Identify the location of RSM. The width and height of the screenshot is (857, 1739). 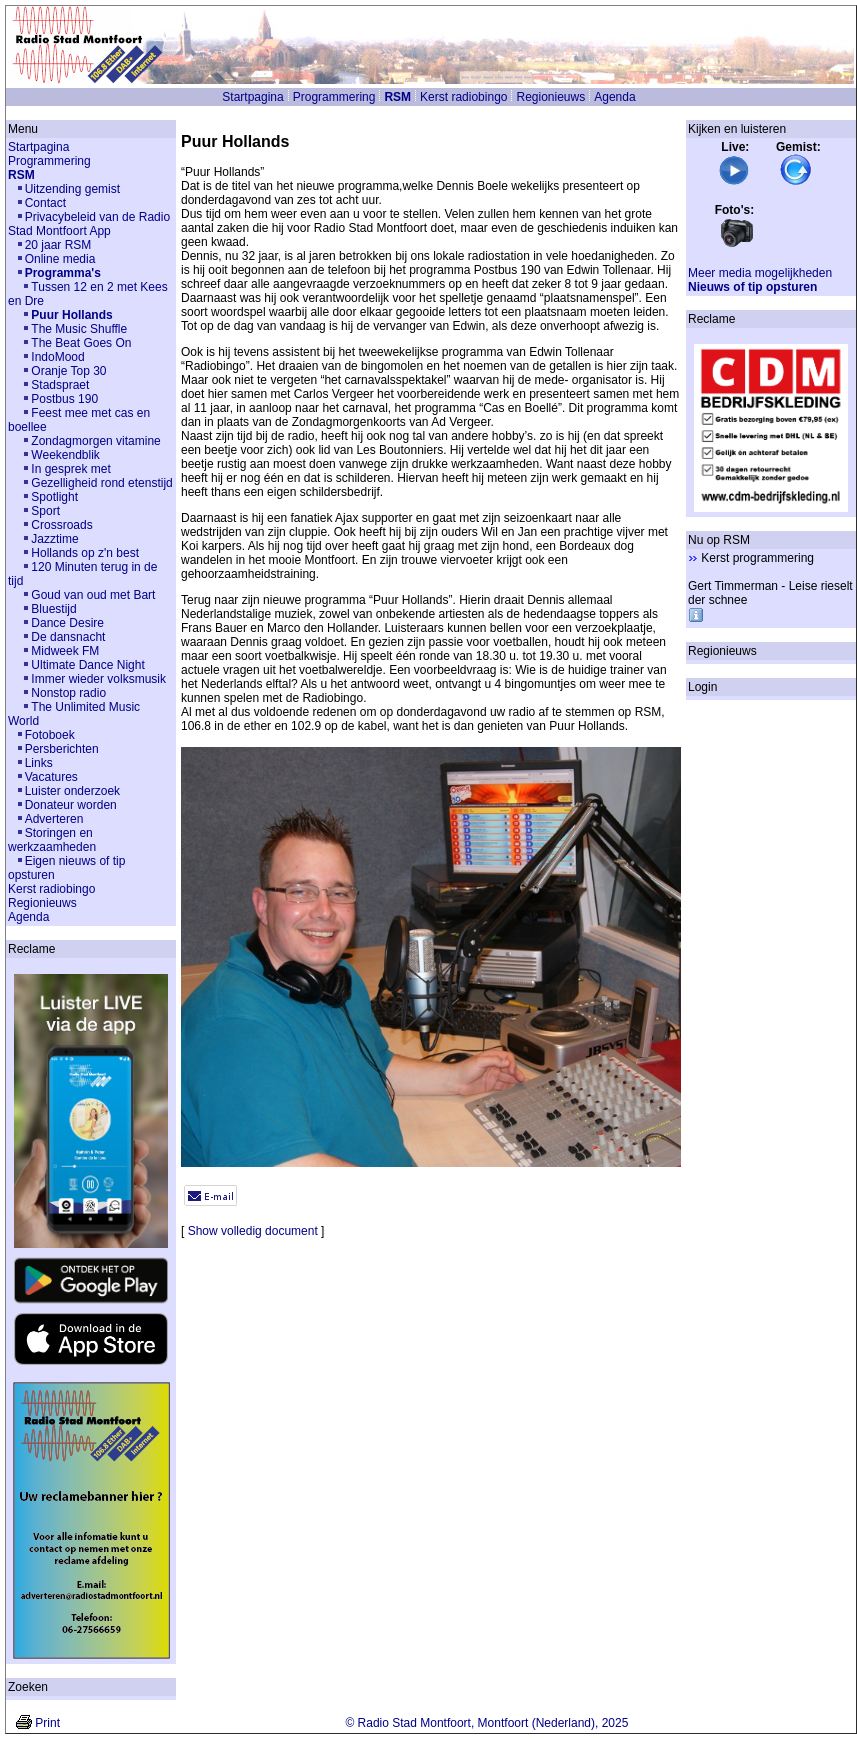
(397, 97).